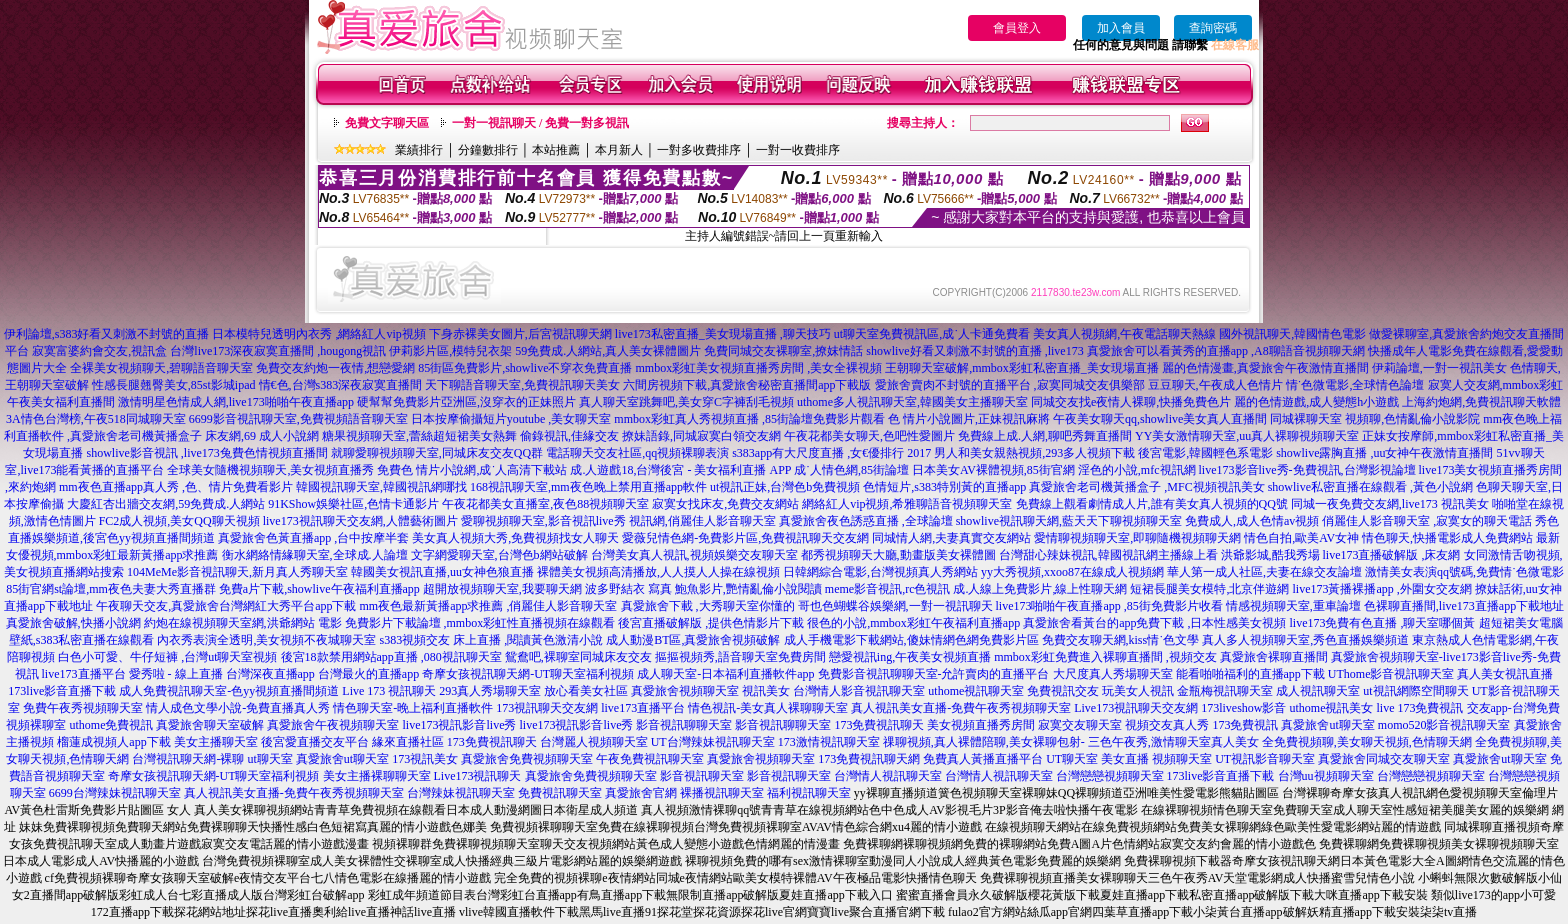  I want to click on 榴蓮成視頻人app下載 美女主播聊天室, so click(157, 742).